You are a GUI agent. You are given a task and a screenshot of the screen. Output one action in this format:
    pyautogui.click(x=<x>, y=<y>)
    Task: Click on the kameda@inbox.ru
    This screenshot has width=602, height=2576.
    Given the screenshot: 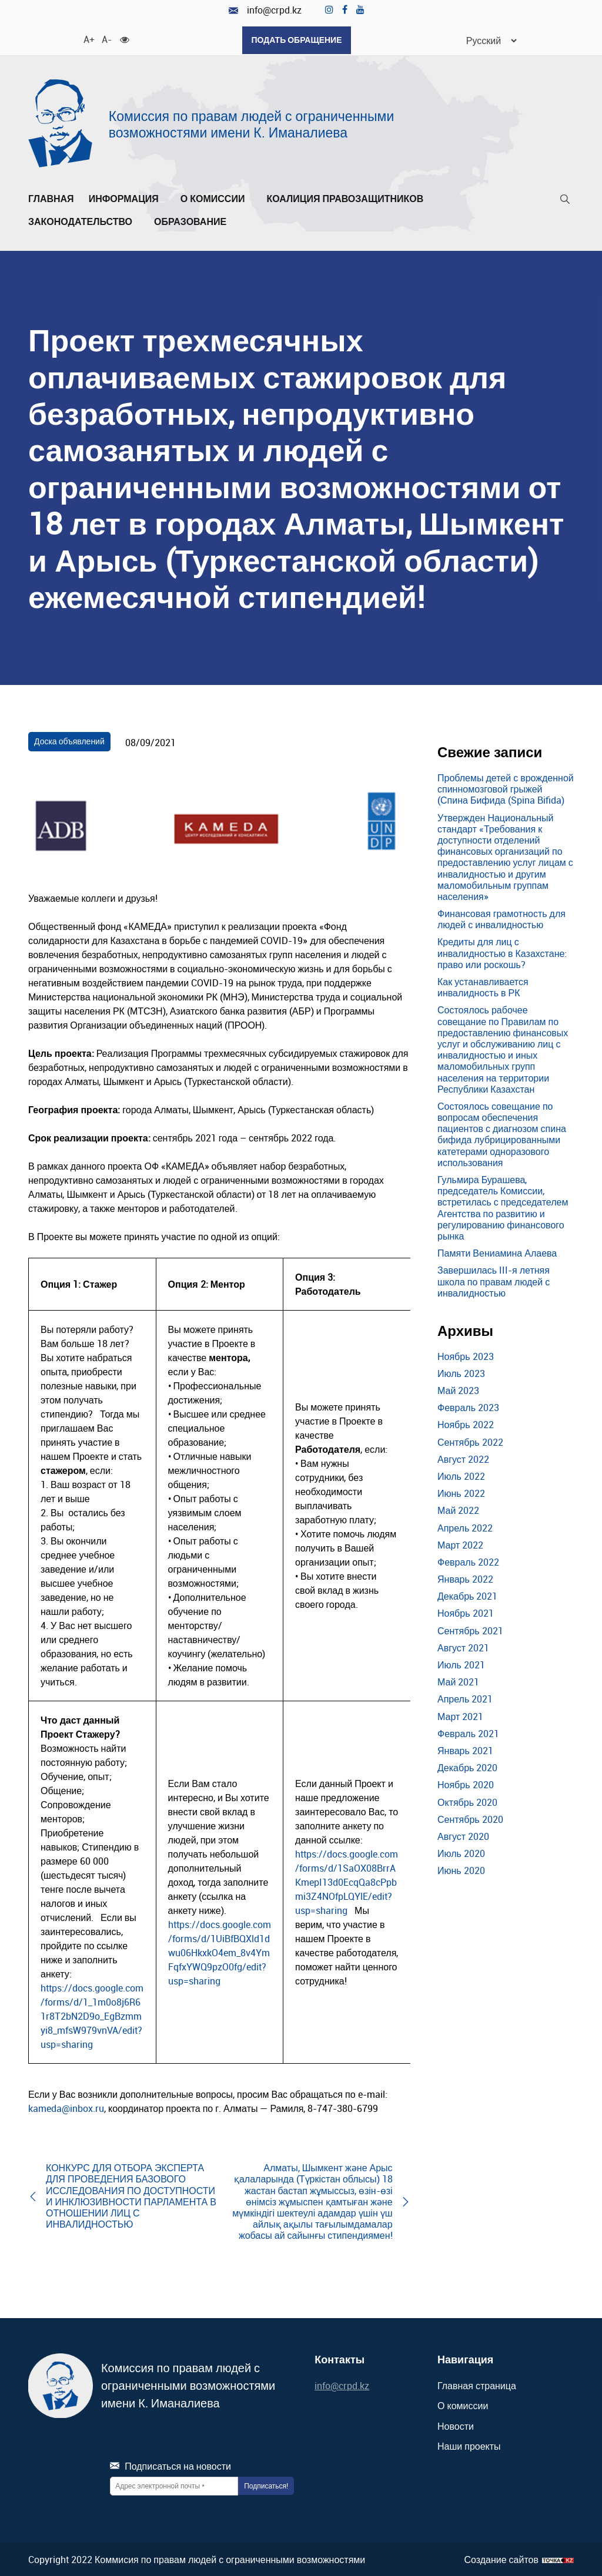 What is the action you would take?
    pyautogui.click(x=66, y=2107)
    